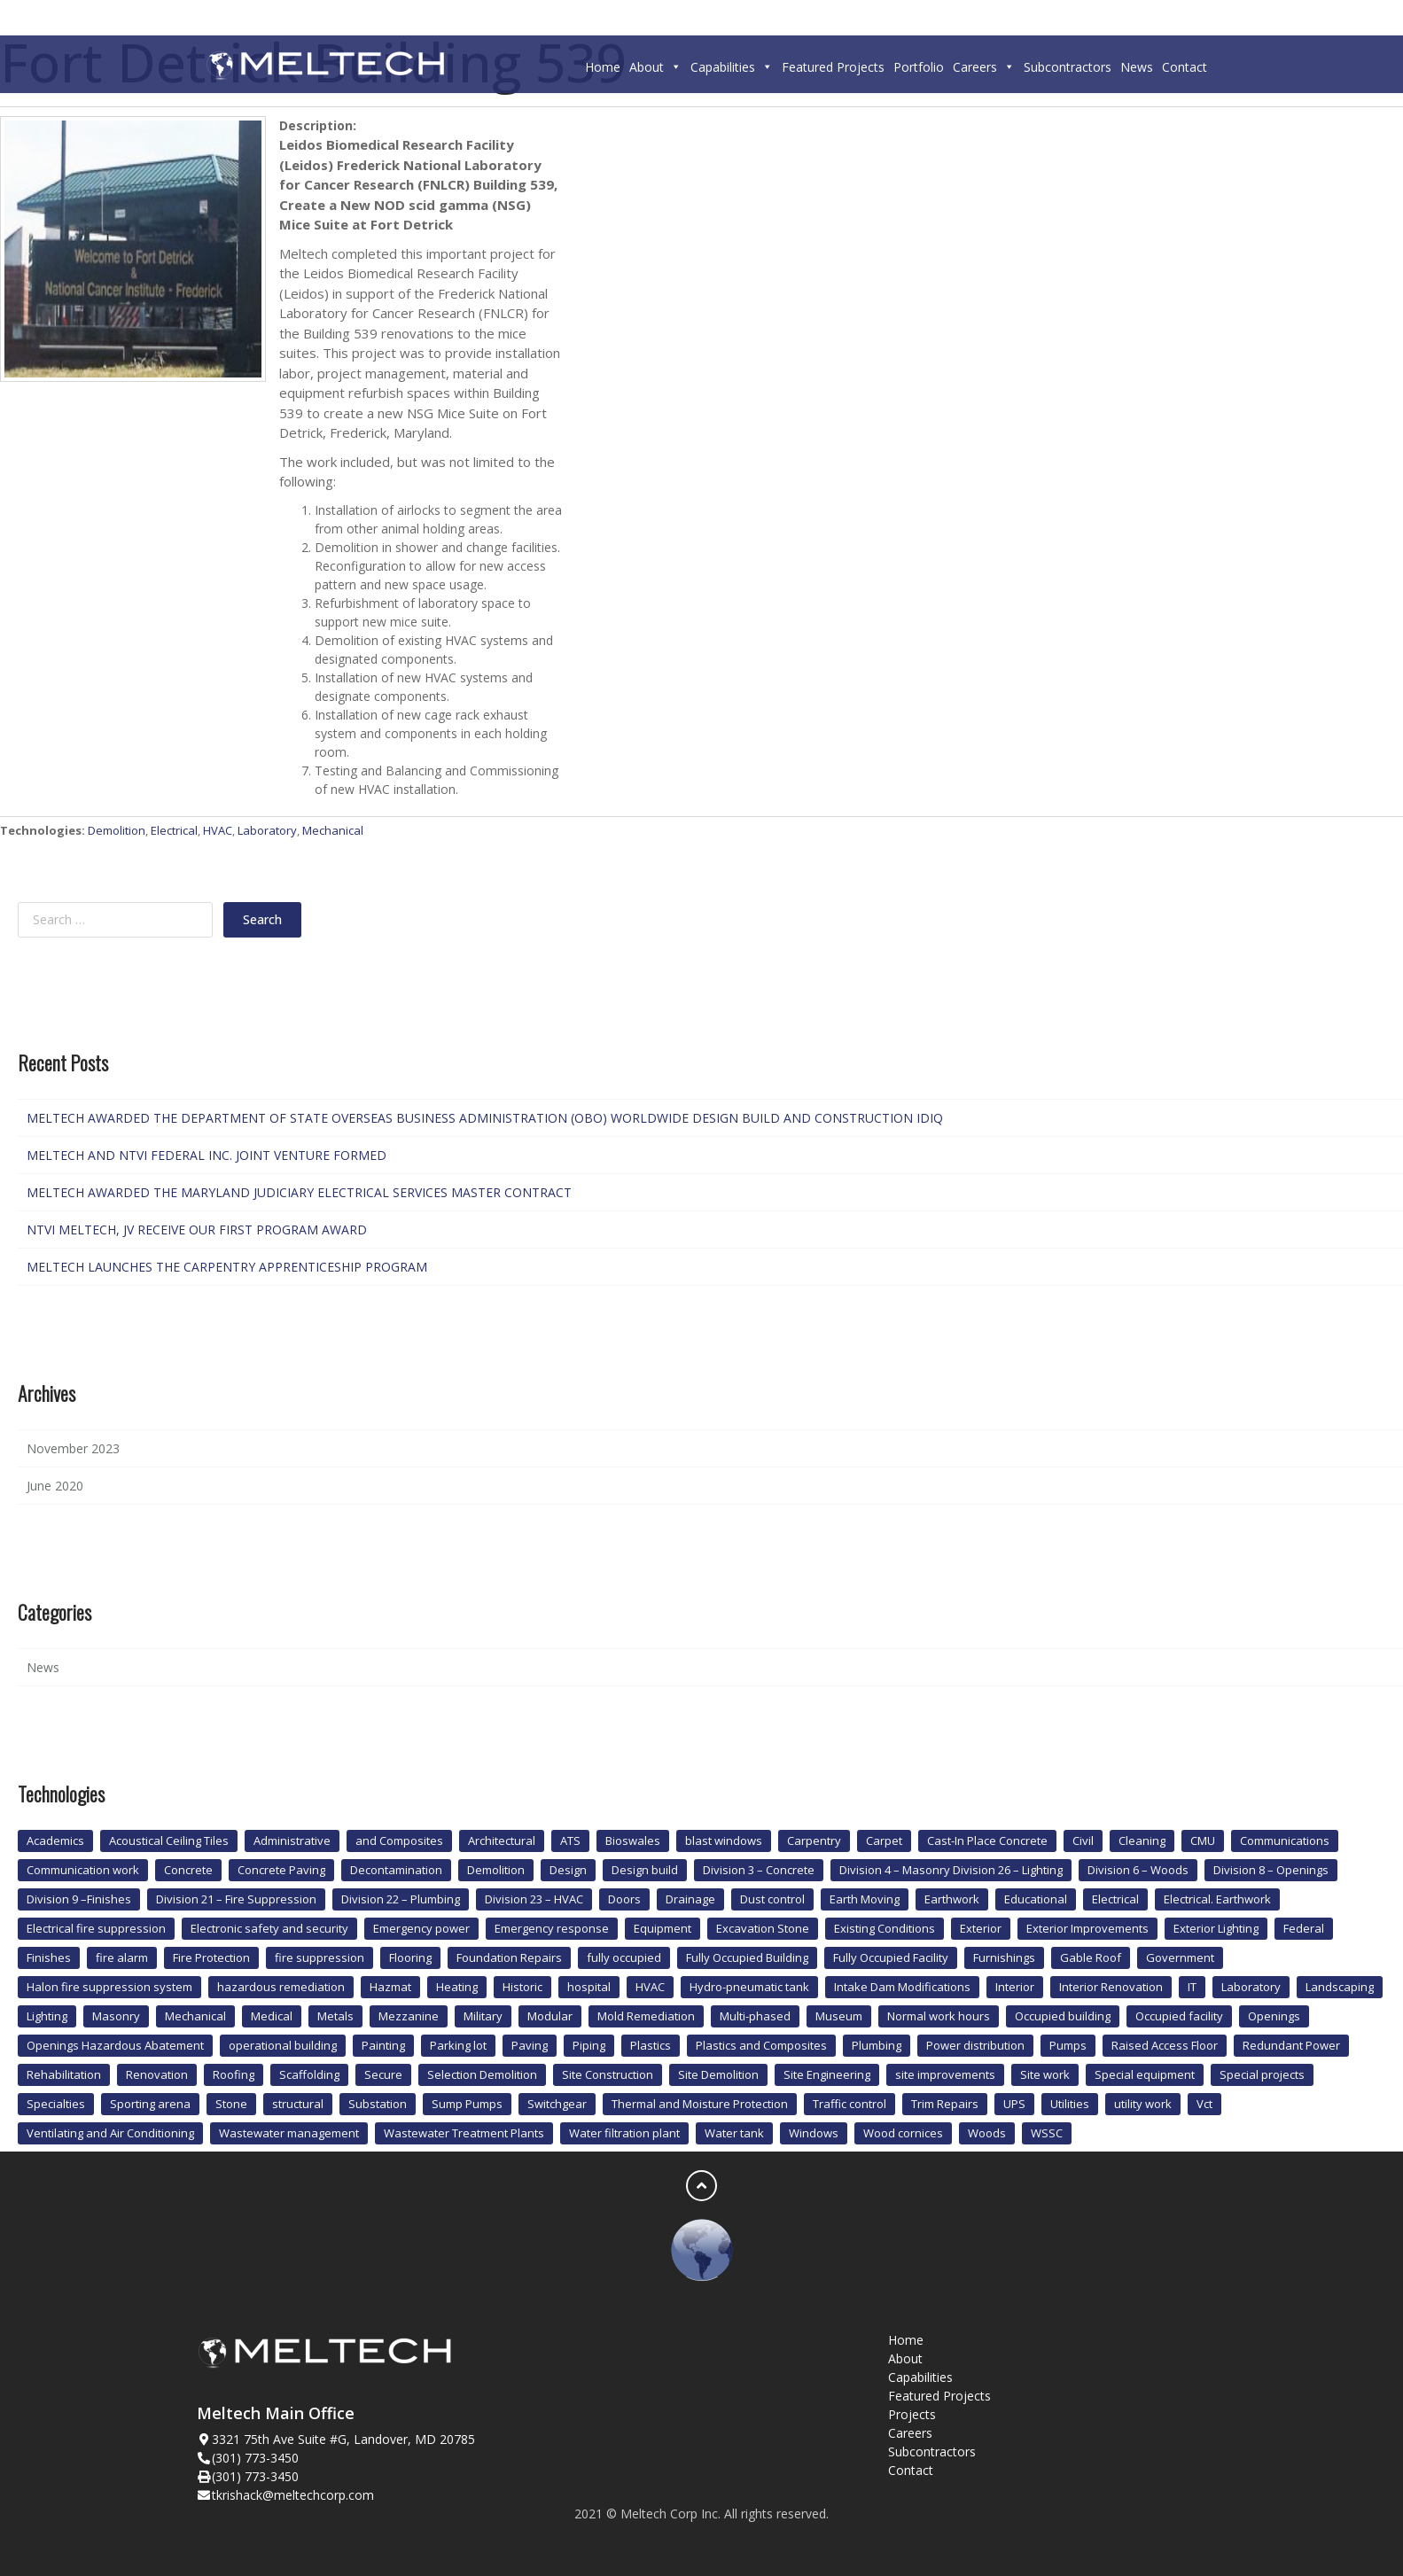 Image resolution: width=1403 pixels, height=2576 pixels. What do you see at coordinates (1271, 1870) in the screenshot?
I see `Division 8 – Openings [Division 8 – Openings (1 item)]` at bounding box center [1271, 1870].